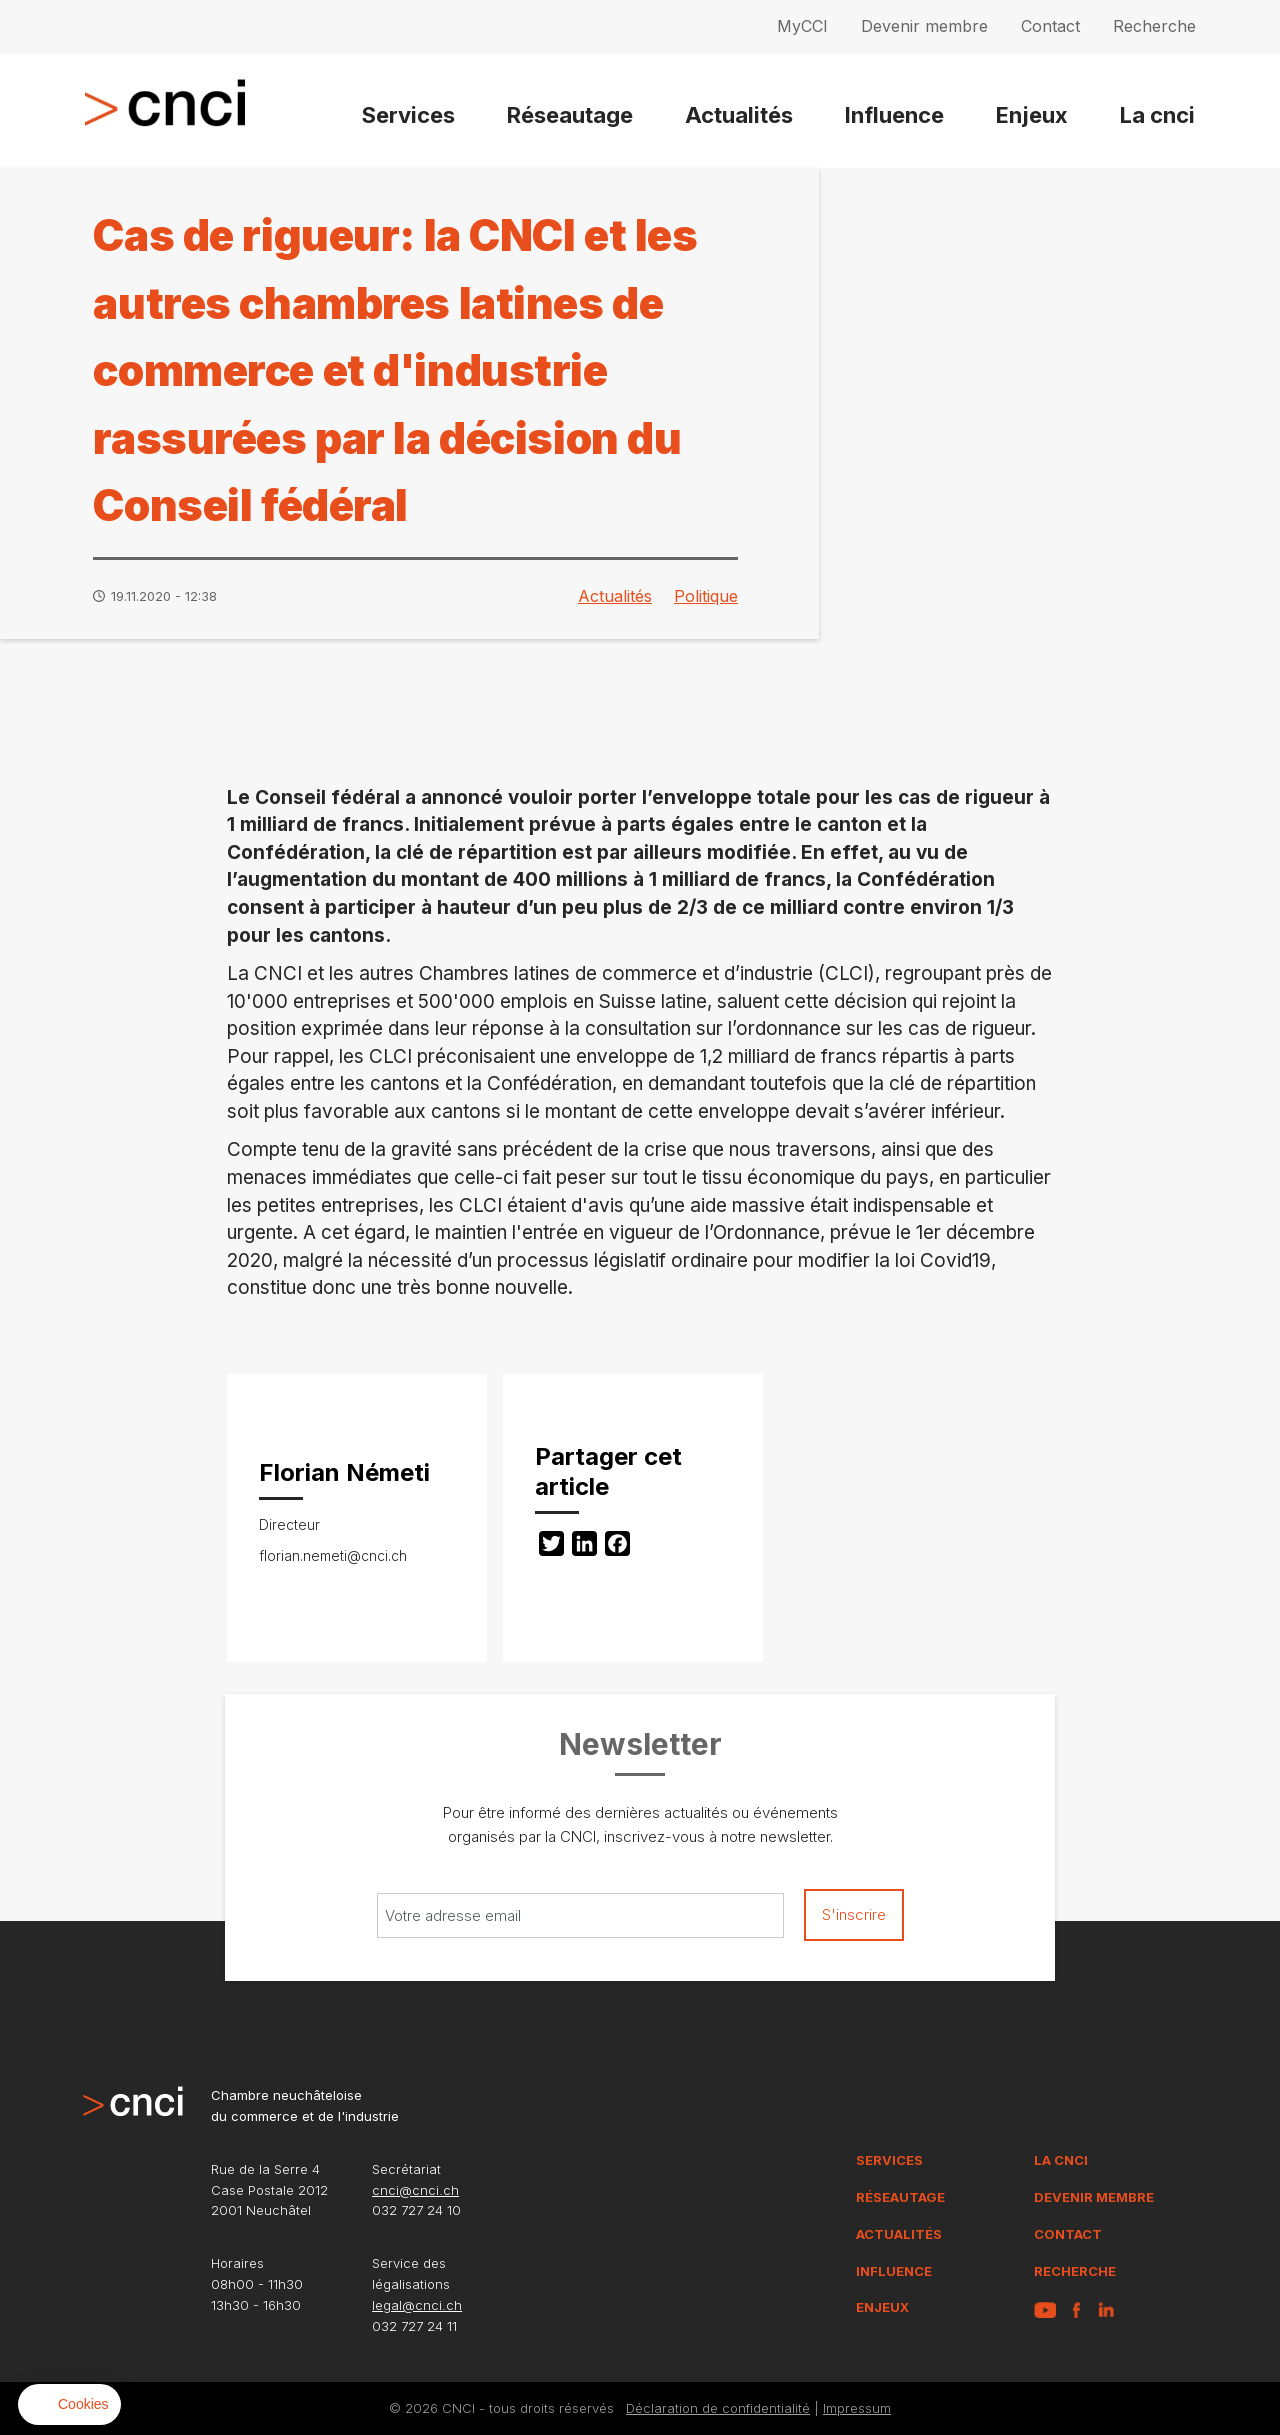  I want to click on Impressum, so click(857, 2408).